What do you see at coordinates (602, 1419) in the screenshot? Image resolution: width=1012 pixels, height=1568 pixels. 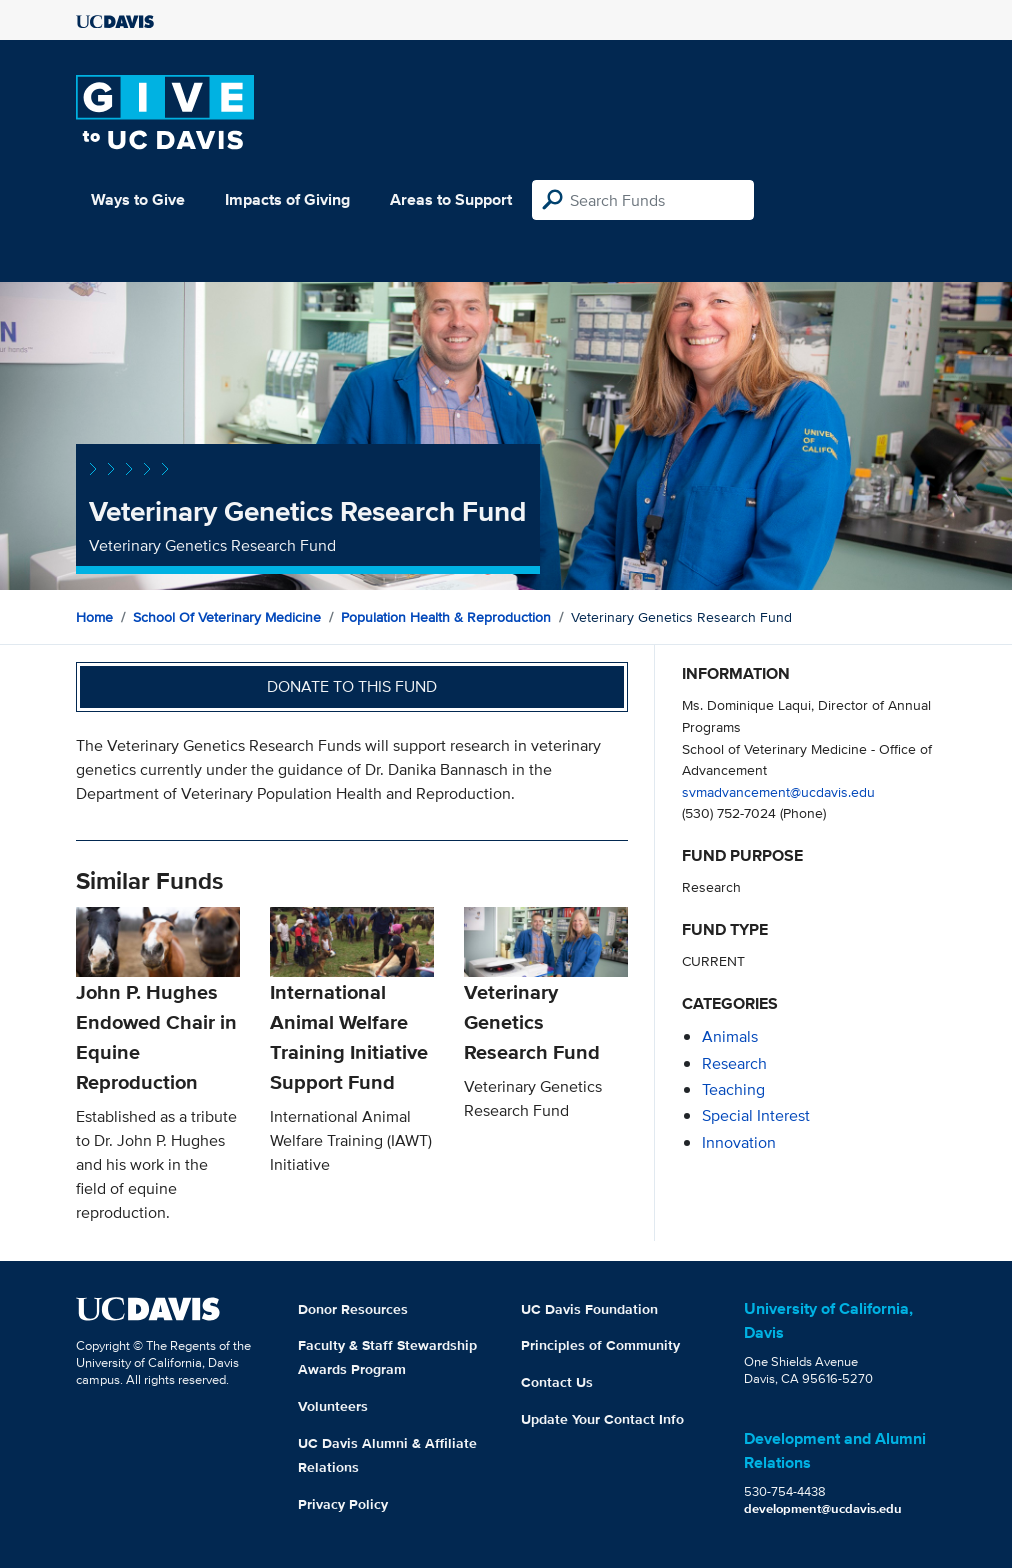 I see `Update Your Contact Info` at bounding box center [602, 1419].